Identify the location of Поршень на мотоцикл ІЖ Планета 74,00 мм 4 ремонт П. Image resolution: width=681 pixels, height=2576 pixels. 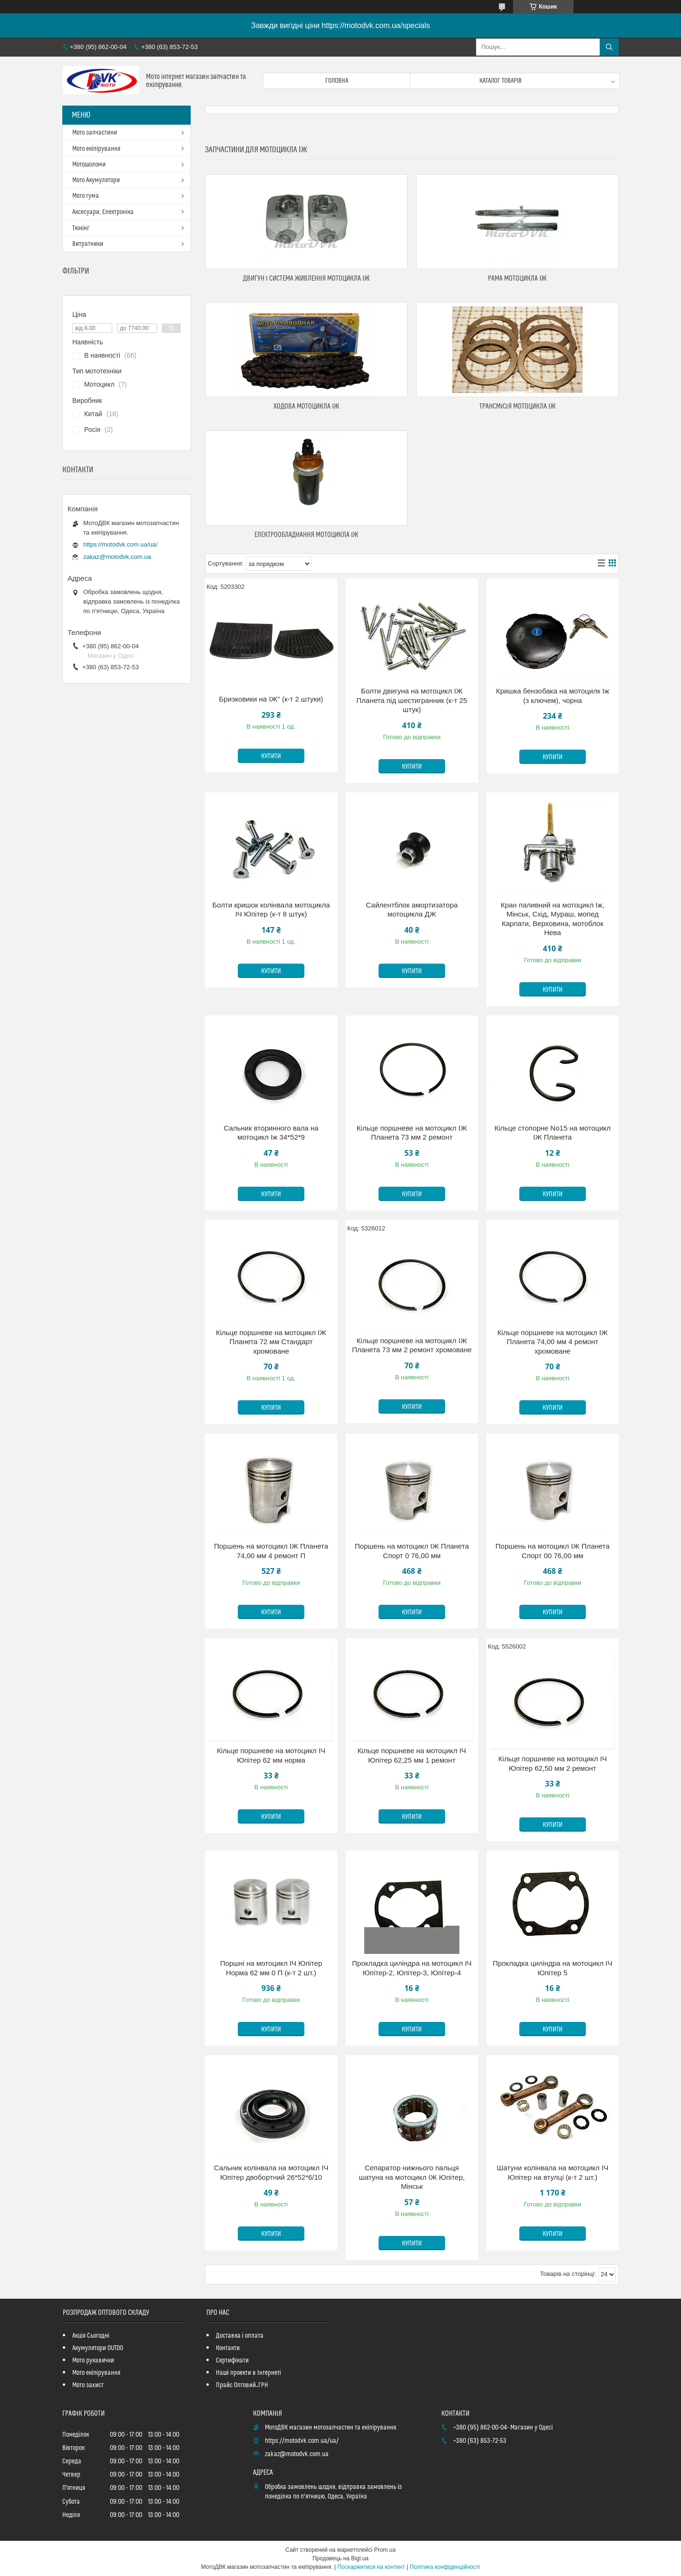
(271, 1551).